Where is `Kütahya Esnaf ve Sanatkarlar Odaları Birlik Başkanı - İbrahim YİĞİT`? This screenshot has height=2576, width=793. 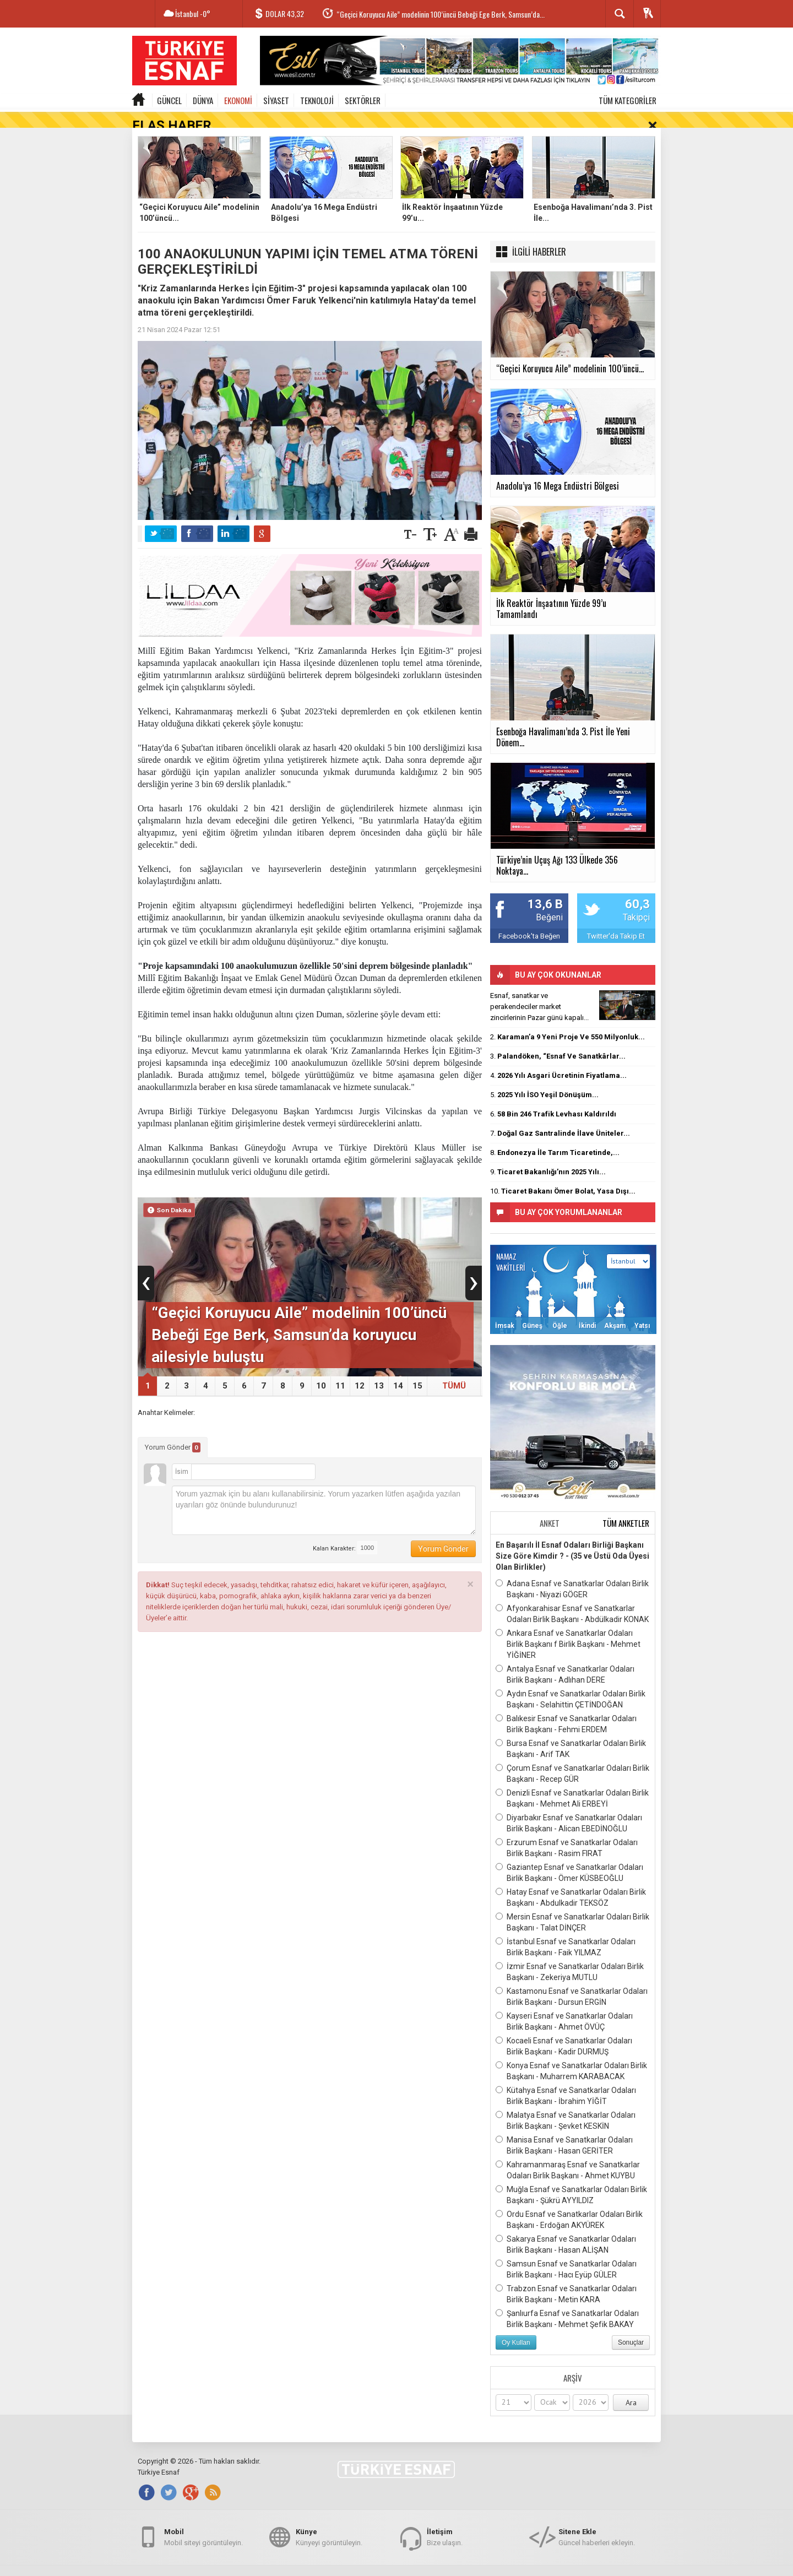
Kütahya Esnaf ve Sanatkarlar Odaları Birlik Başkanı - İbrahim YİĞİT is located at coordinates (566, 2079).